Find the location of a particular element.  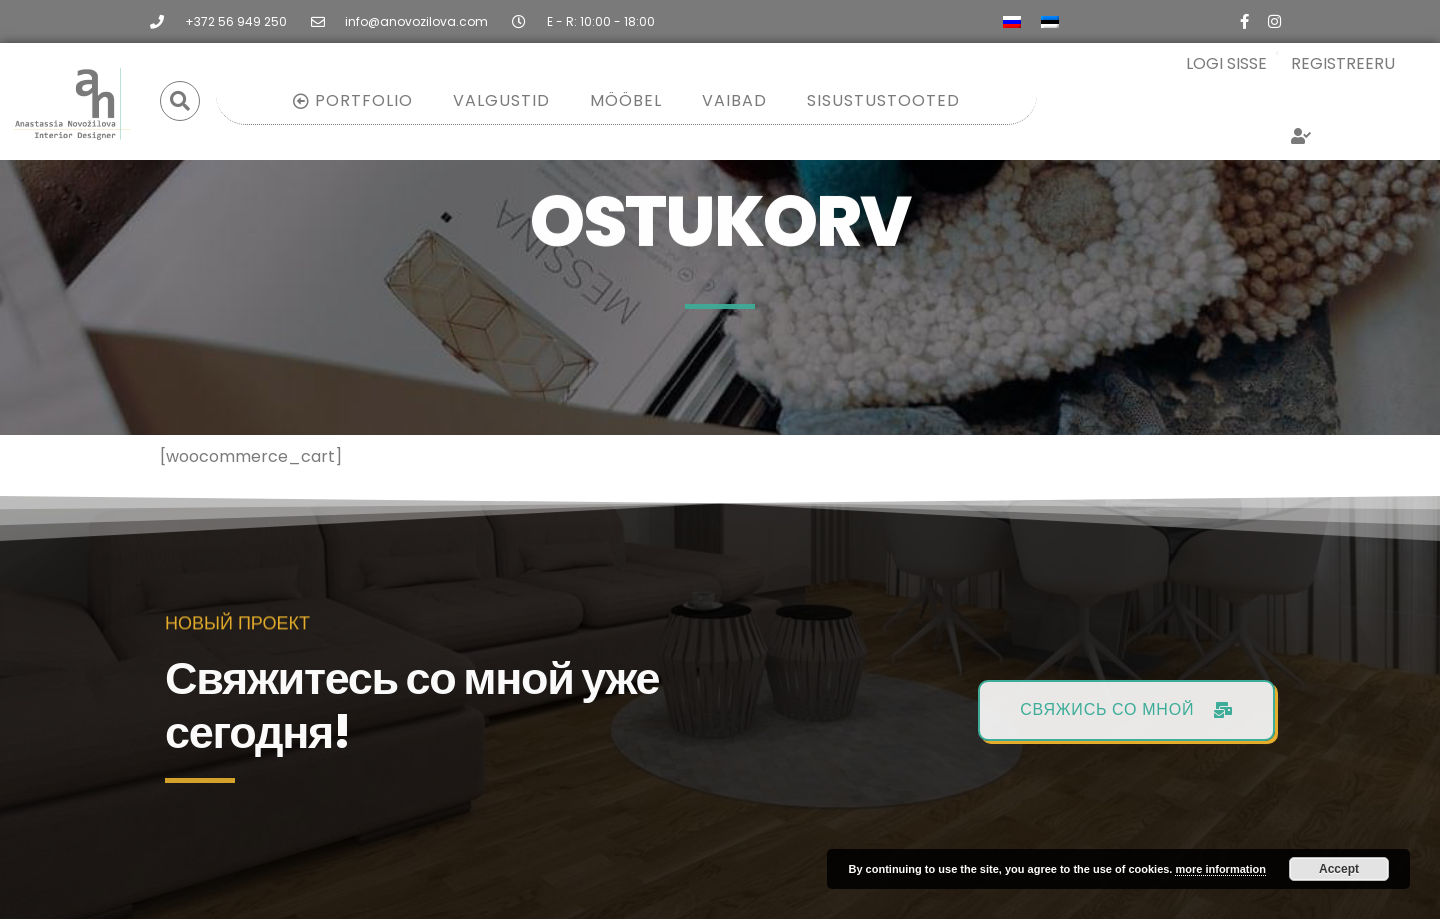

more information is located at coordinates (1220, 869).